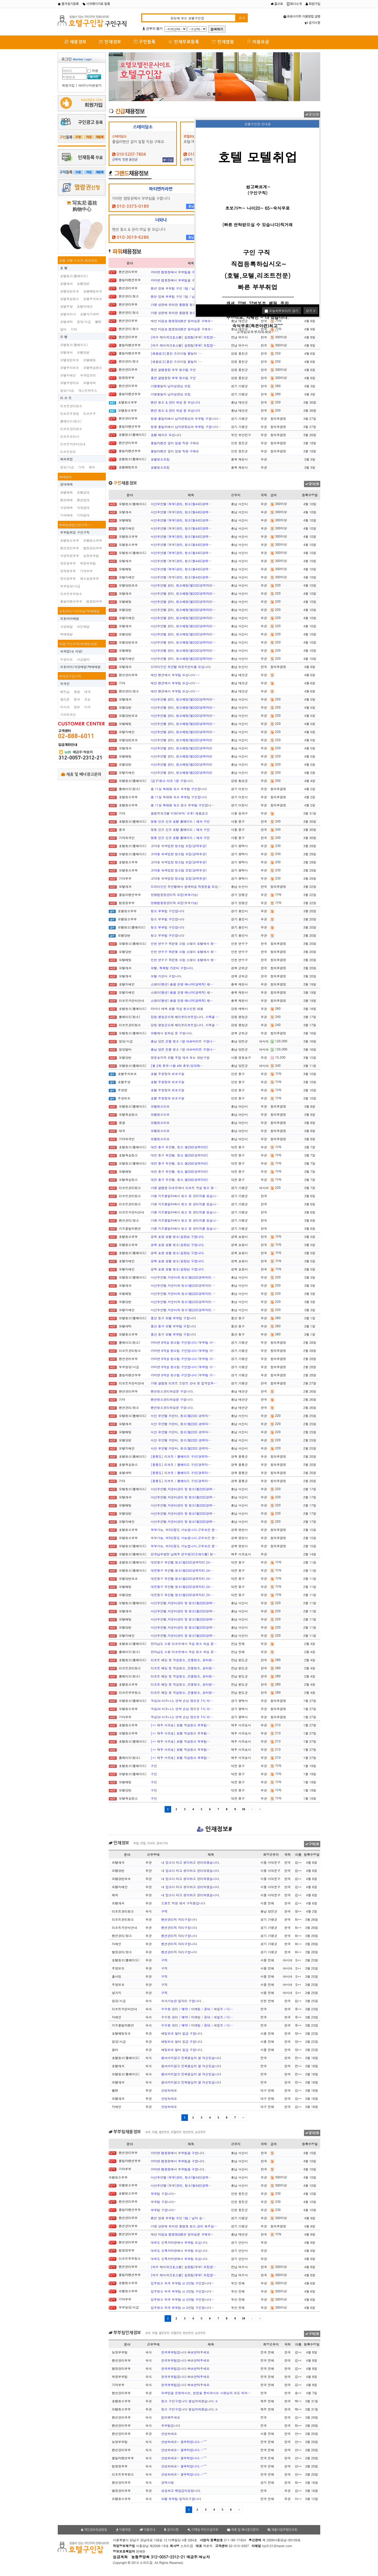 The height and width of the screenshot is (2576, 378). I want to click on 채소농장부부, so click(89, 578).